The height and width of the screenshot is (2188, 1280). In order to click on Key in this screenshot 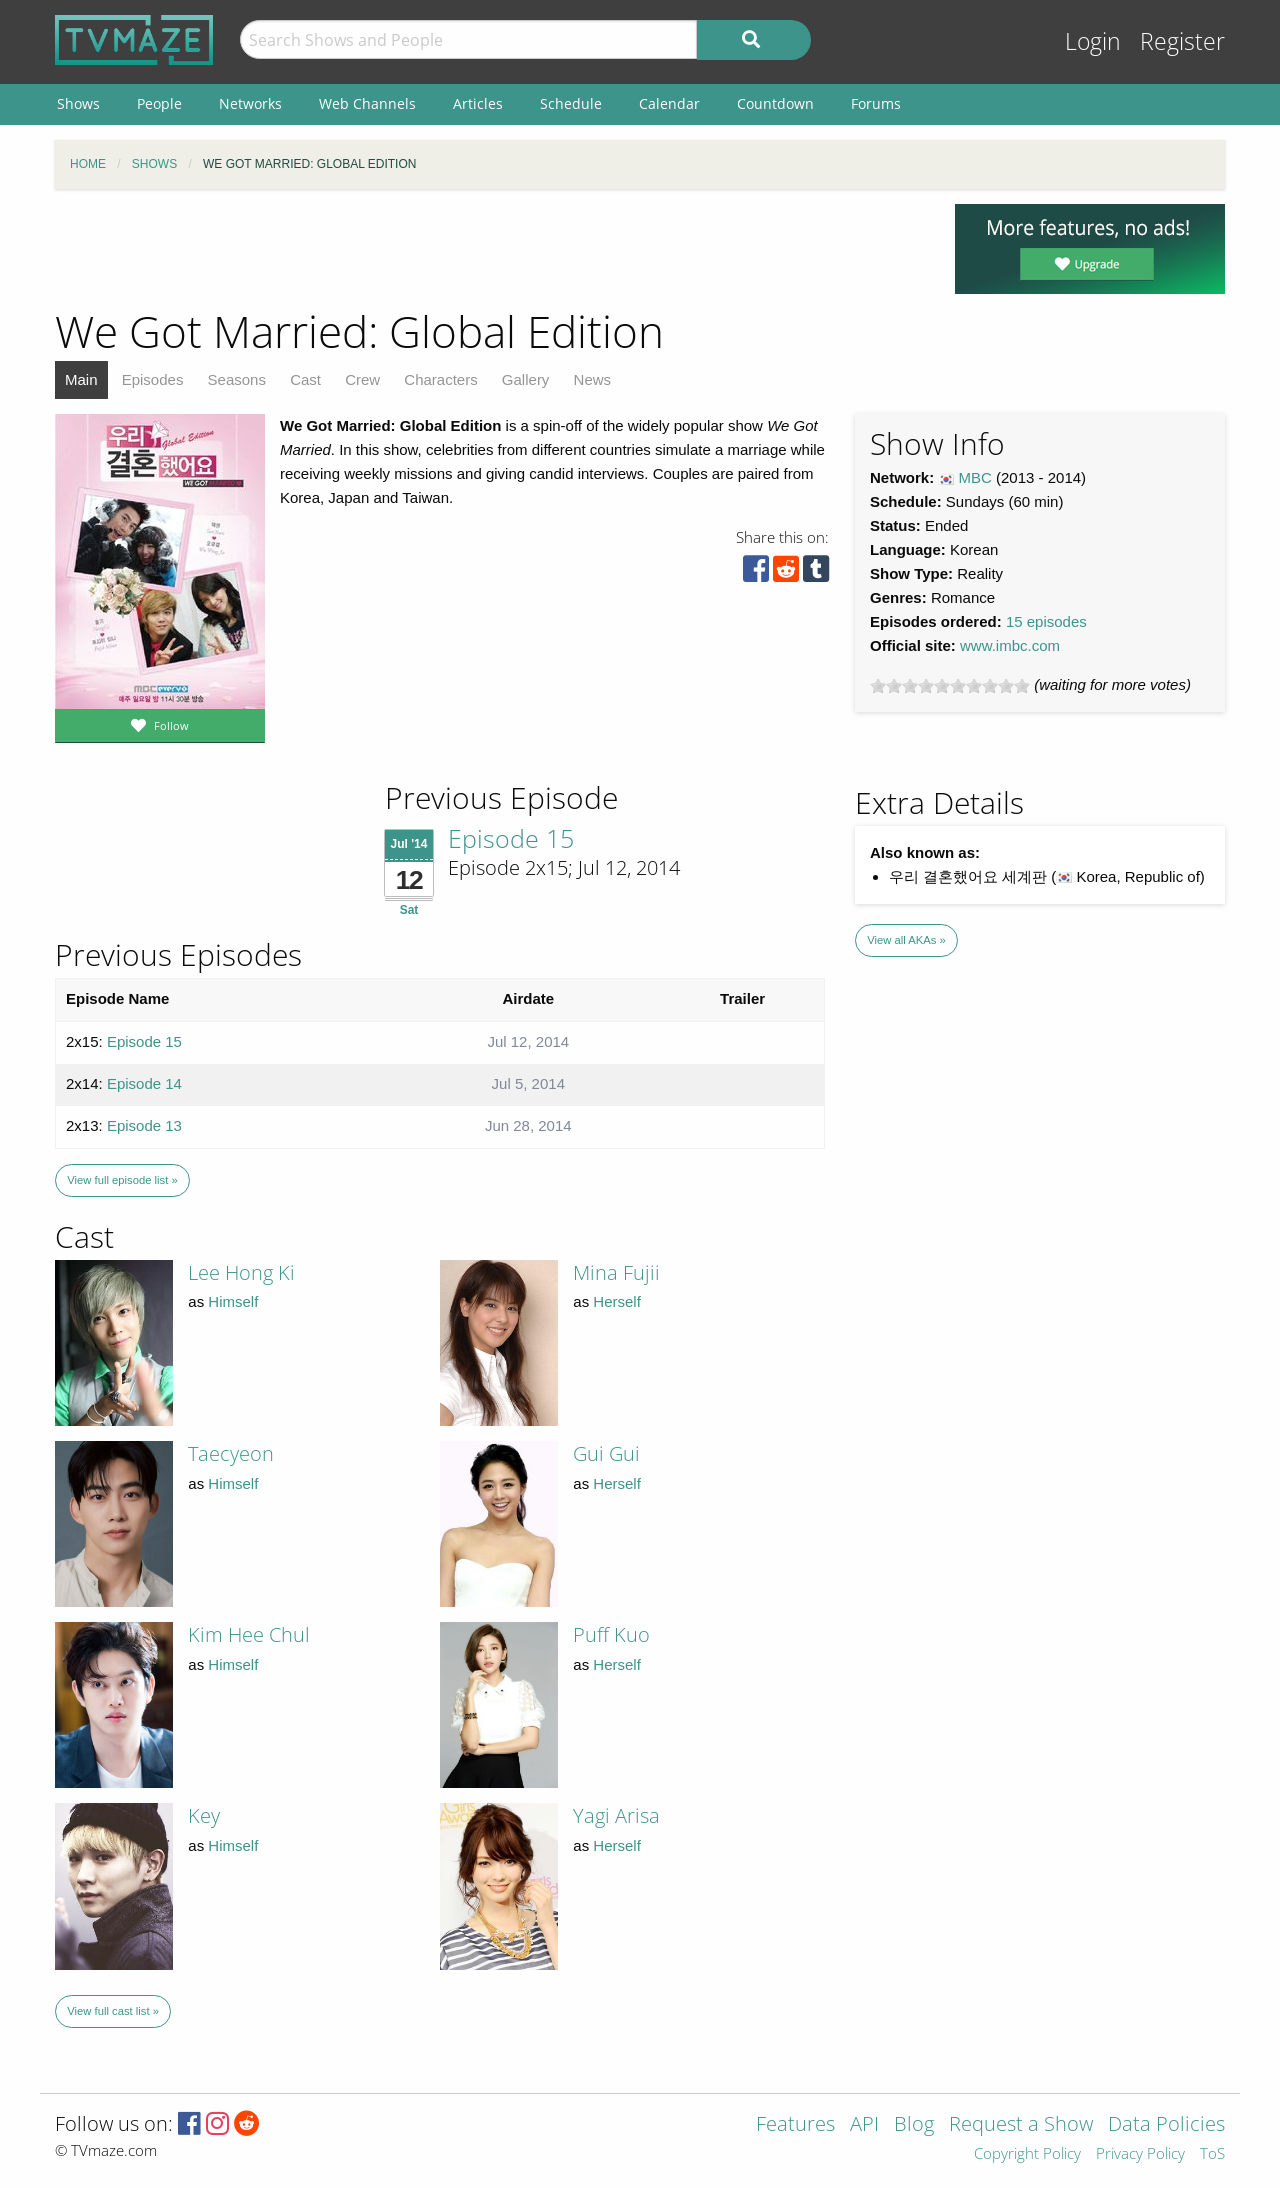, I will do `click(204, 1815)`.